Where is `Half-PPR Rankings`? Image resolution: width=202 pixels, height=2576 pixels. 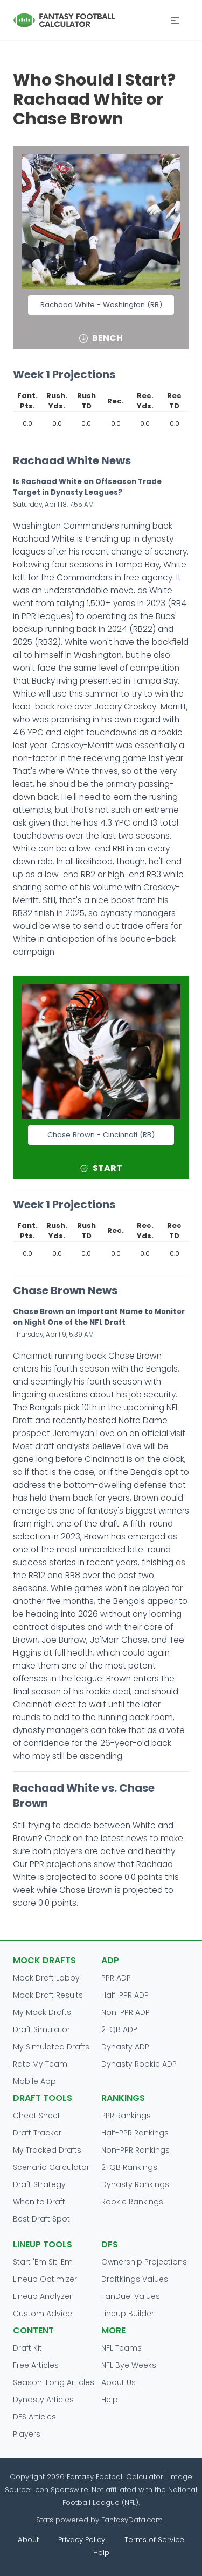
Half-PPR Rankings is located at coordinates (135, 2132).